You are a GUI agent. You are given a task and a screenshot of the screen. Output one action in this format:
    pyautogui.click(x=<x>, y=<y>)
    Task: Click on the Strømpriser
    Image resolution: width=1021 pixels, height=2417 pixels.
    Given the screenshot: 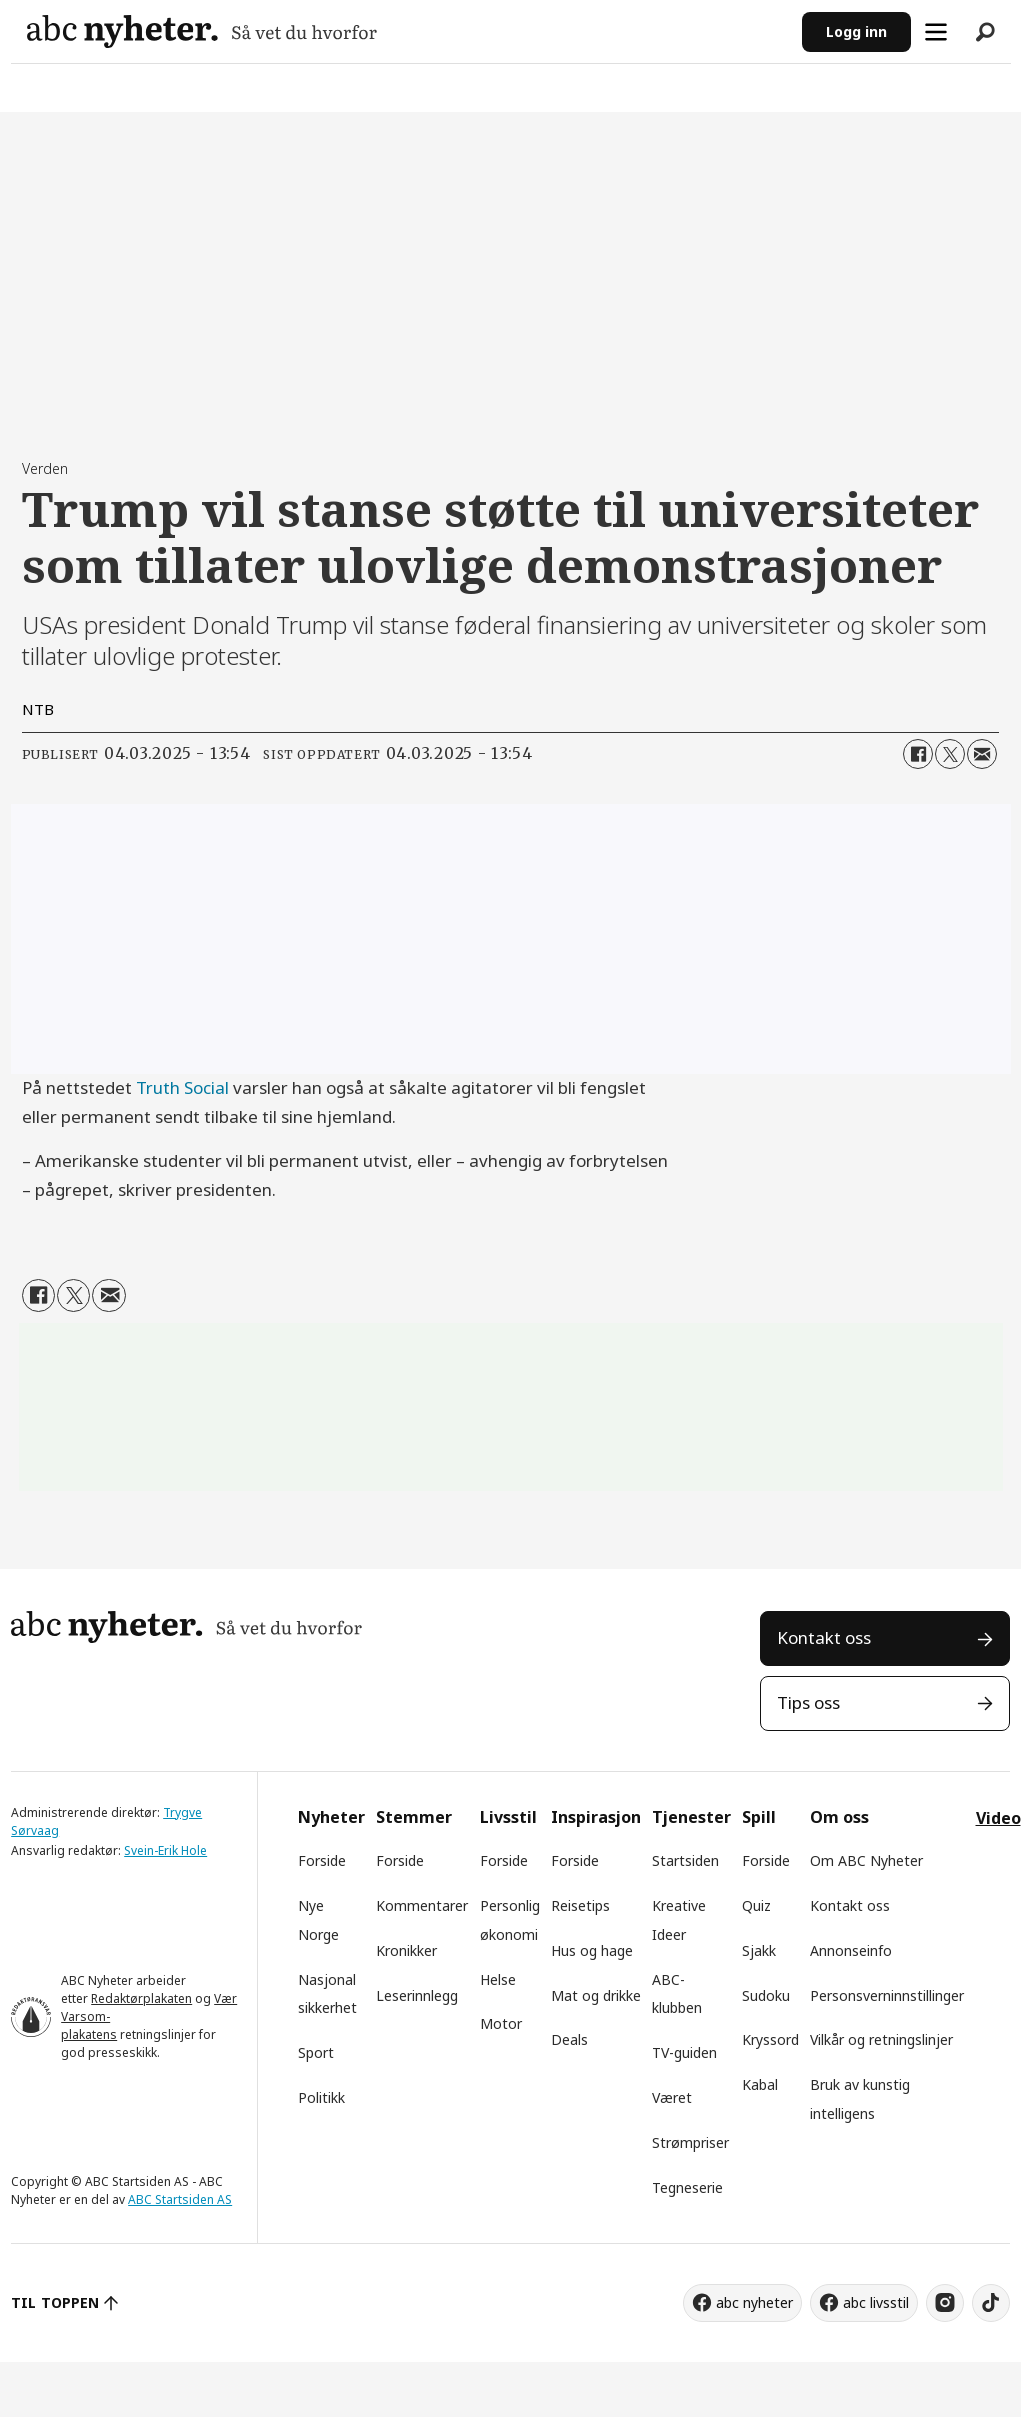 What is the action you would take?
    pyautogui.click(x=690, y=2142)
    